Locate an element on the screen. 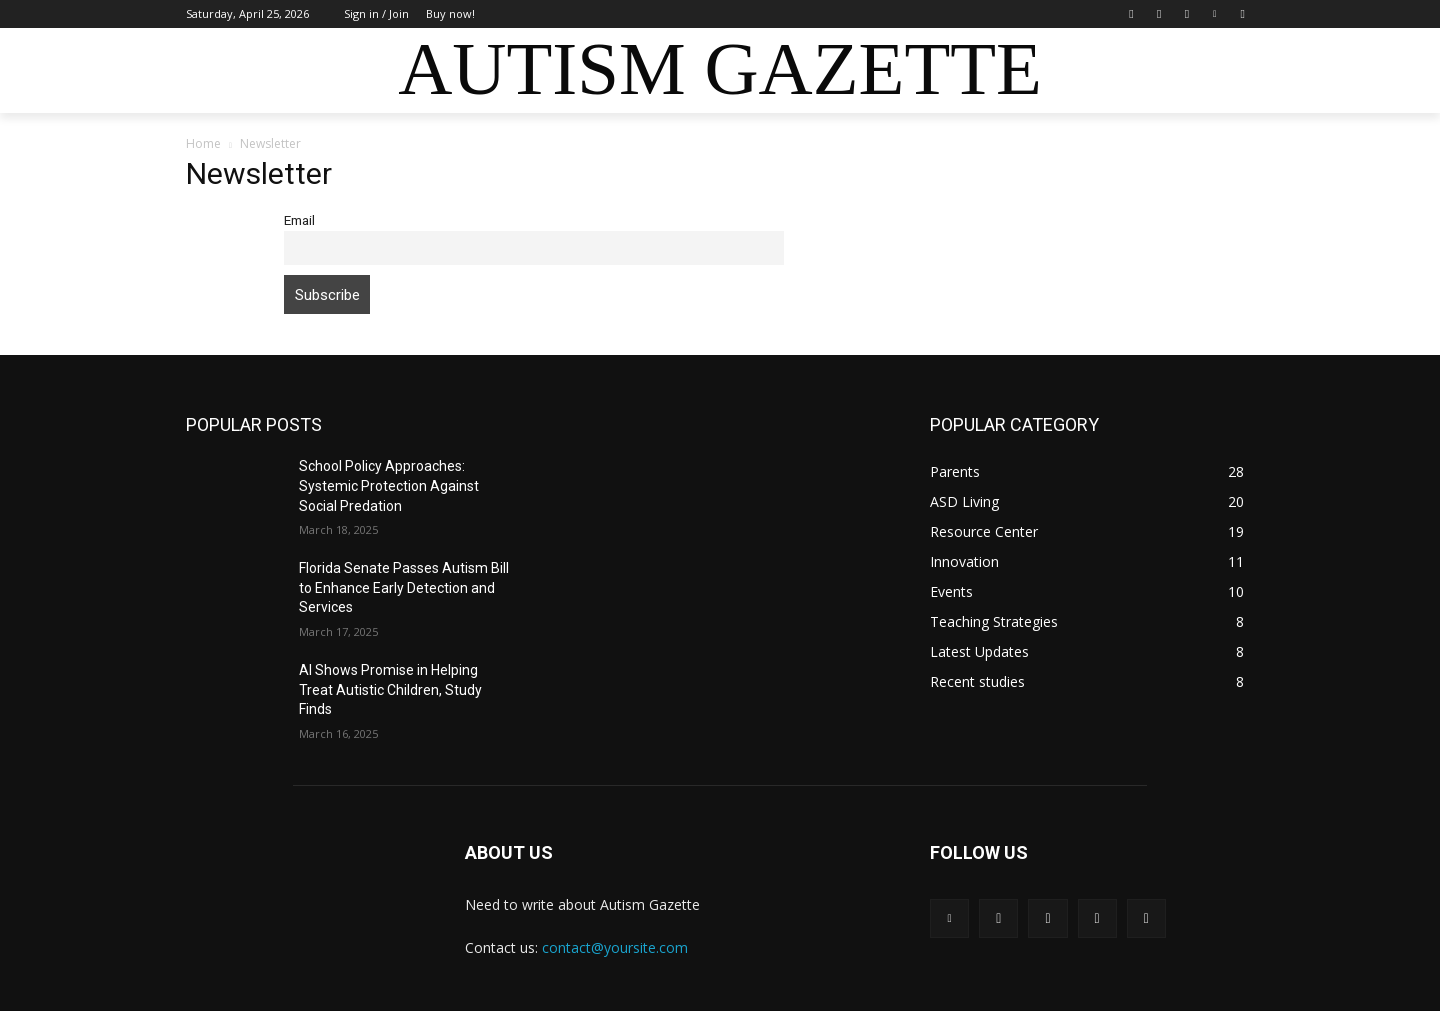  Email is located at coordinates (299, 220).